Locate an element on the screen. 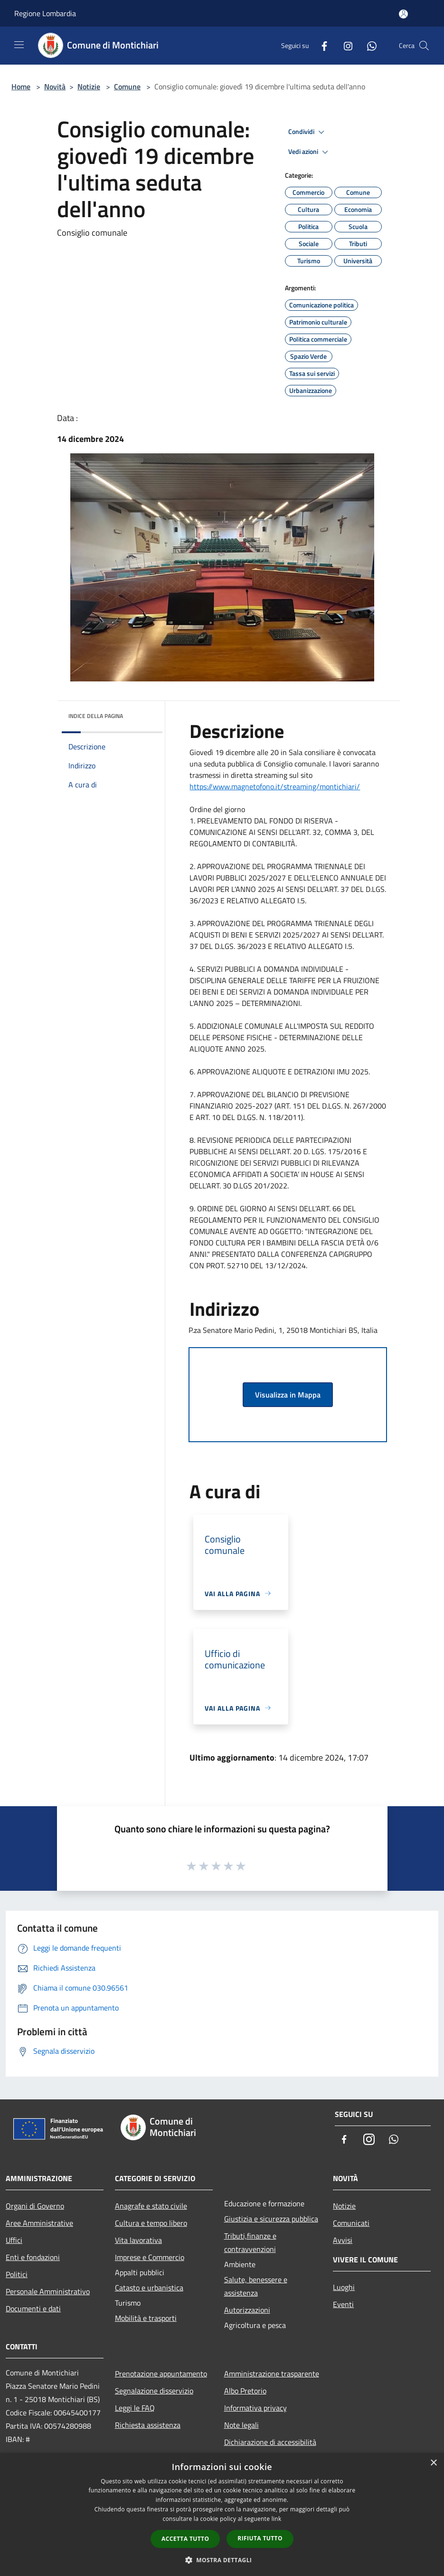  Giustizia e sicurezza pubblica is located at coordinates (271, 2218).